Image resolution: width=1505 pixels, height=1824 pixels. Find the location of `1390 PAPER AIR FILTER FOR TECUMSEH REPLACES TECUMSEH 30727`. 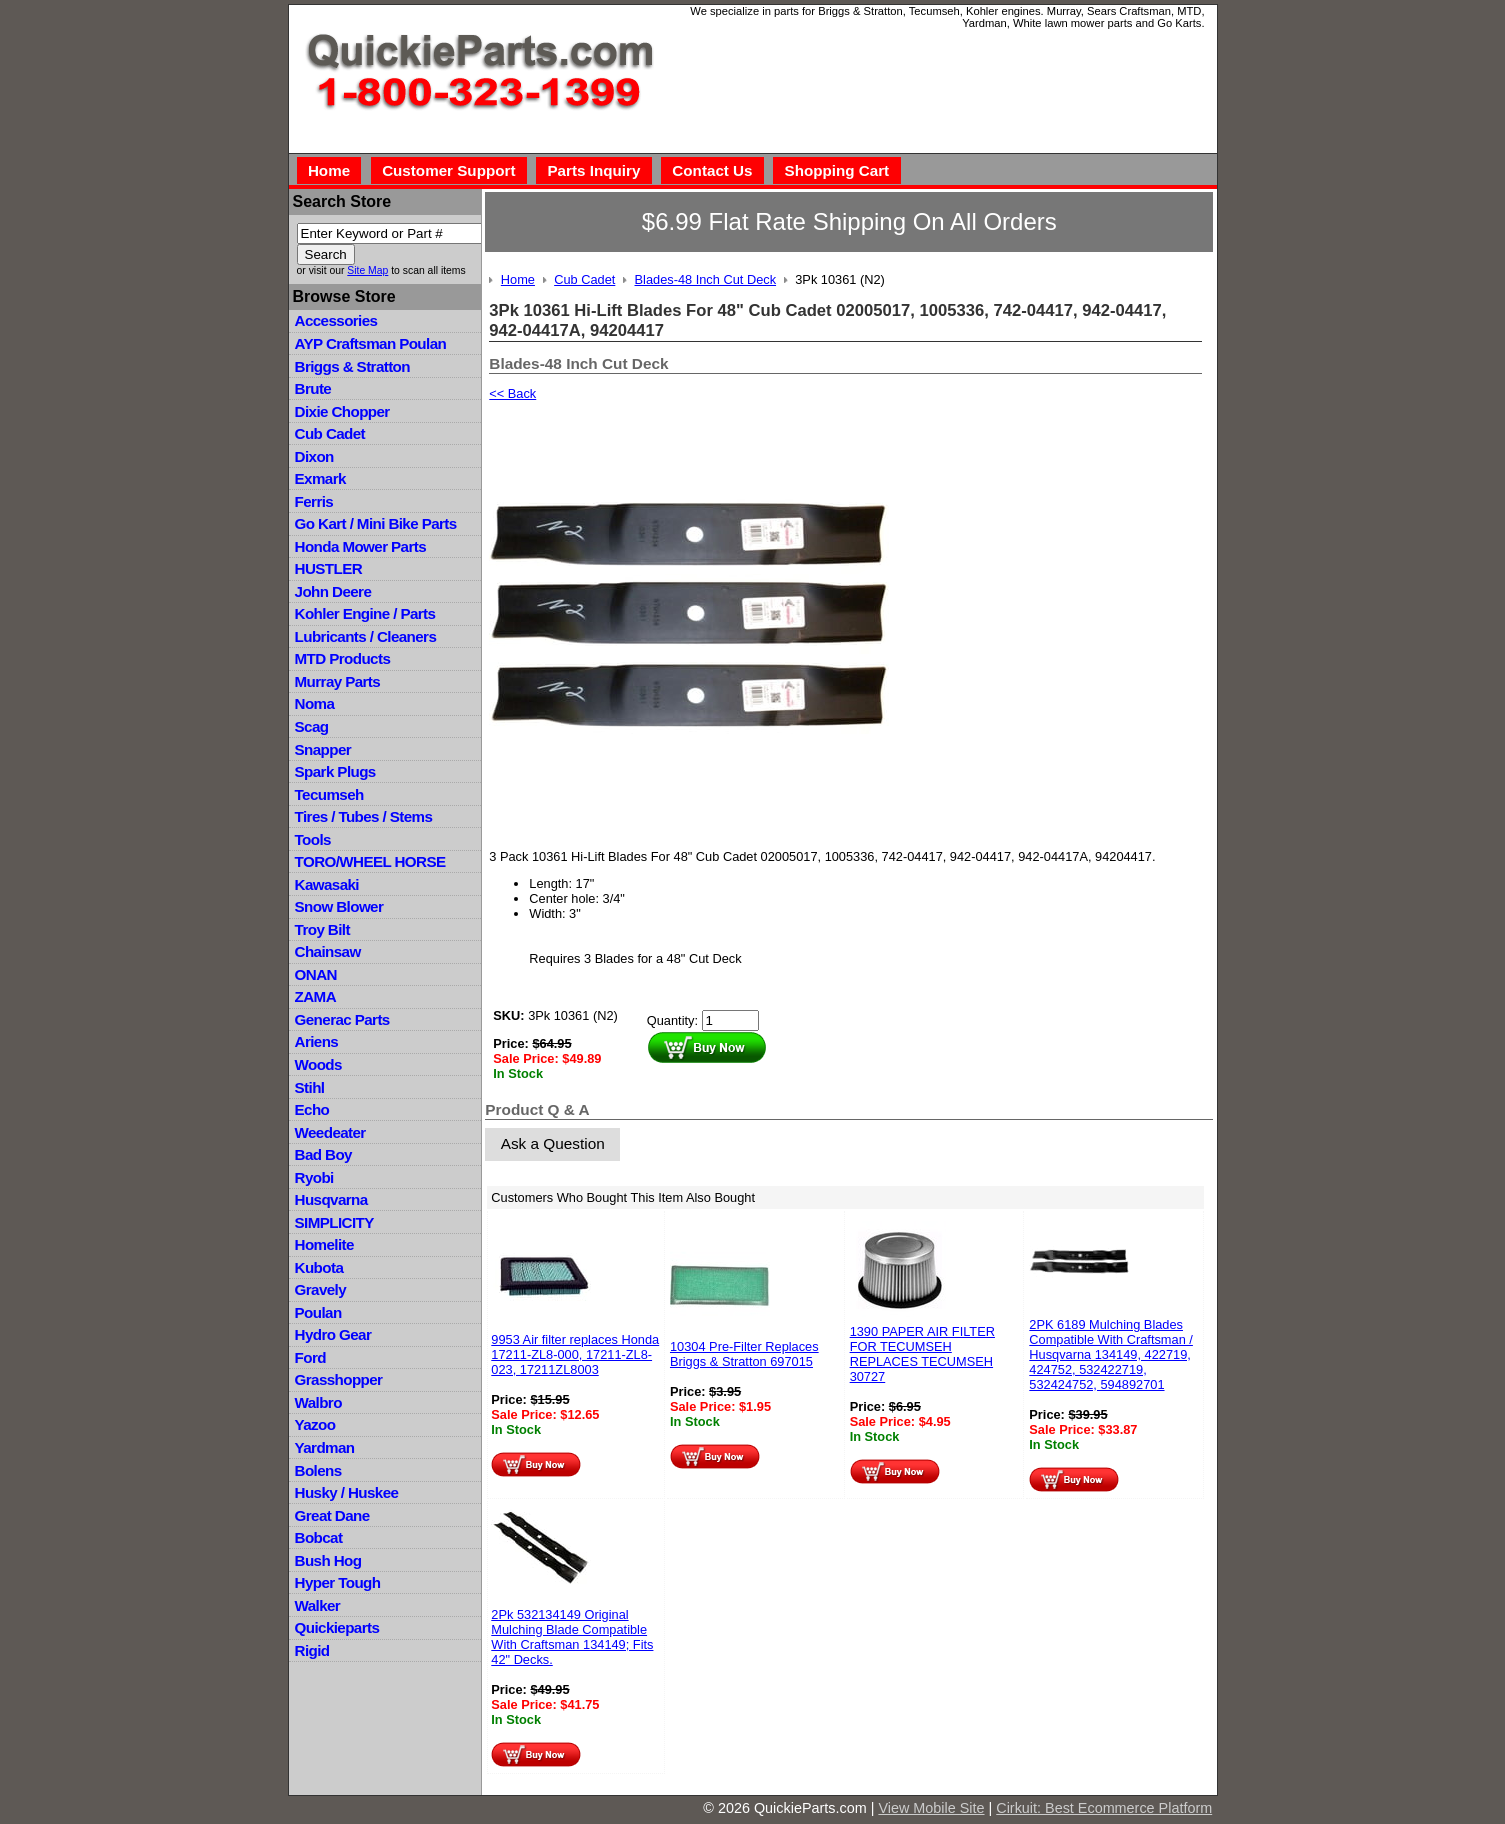

1390 PAPER AIR FILTER FOR TECUMSEH REPLACES TECUMSEH 30727 is located at coordinates (922, 1354).